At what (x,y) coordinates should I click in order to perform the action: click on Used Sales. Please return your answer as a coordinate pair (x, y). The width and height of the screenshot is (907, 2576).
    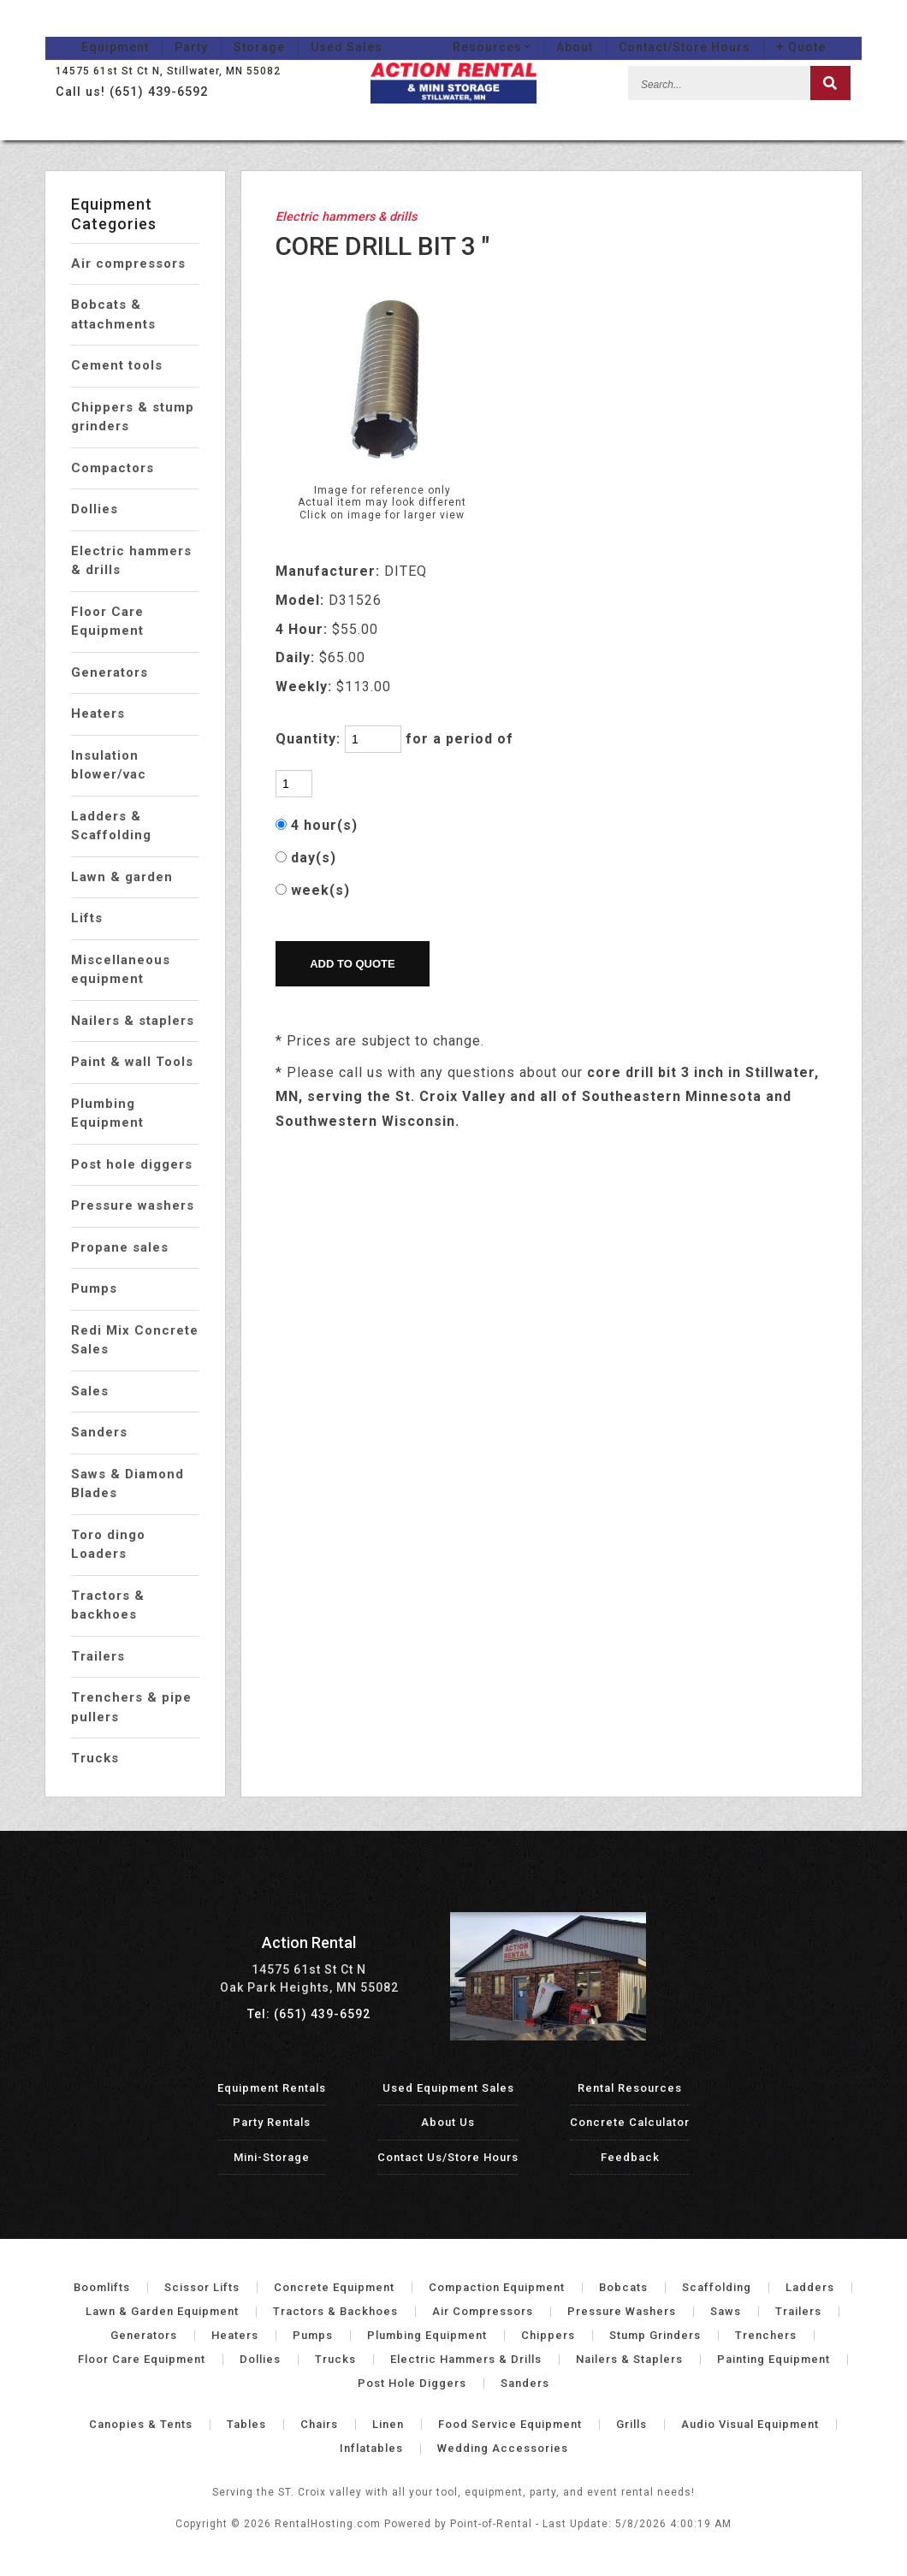
    Looking at the image, I should click on (311, 31).